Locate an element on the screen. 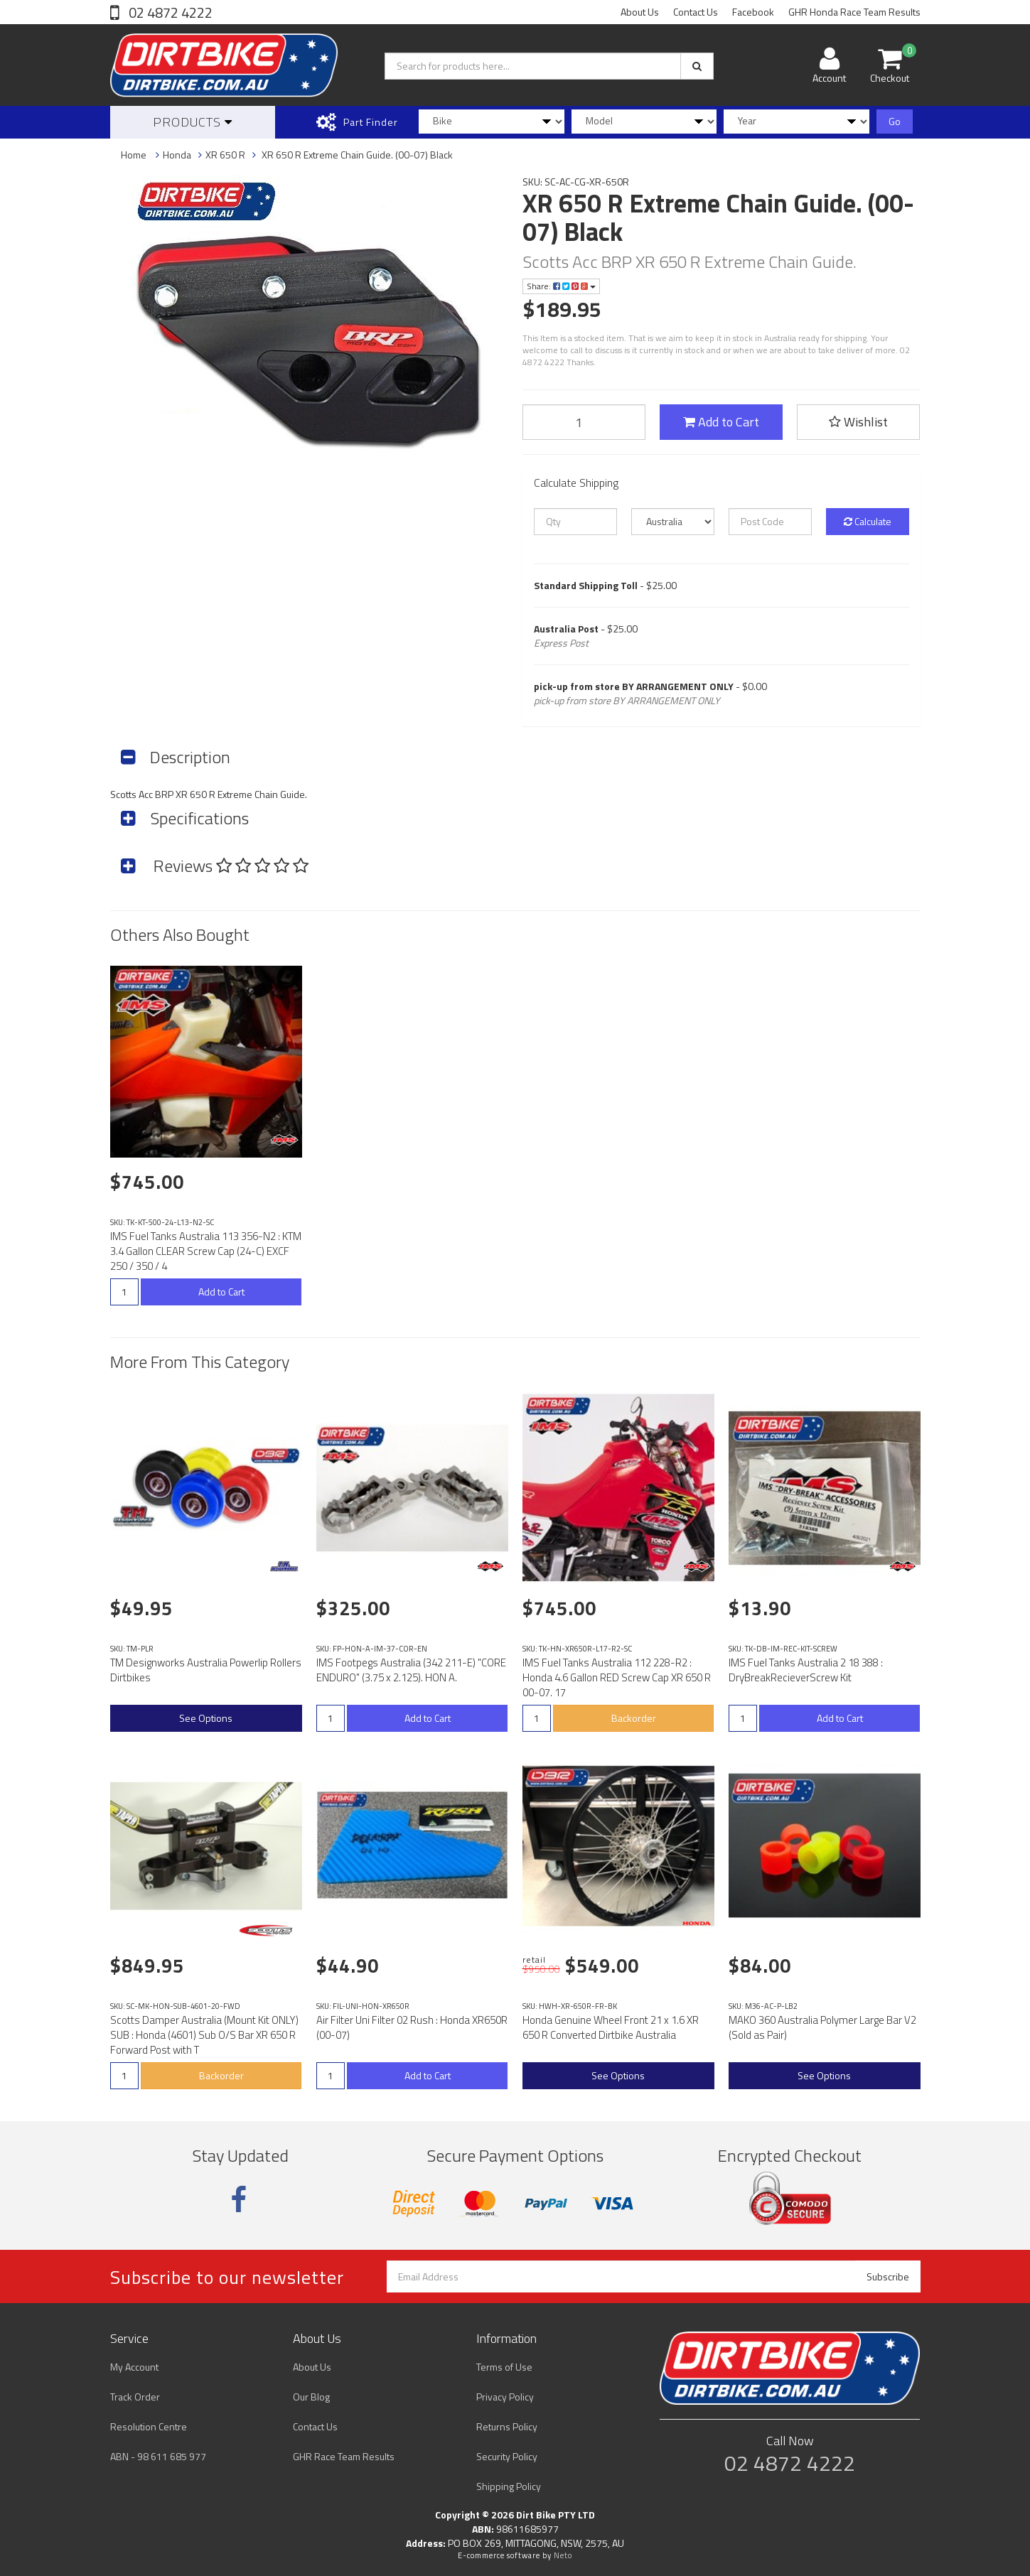 The image size is (1030, 2576). Resolution Centre is located at coordinates (148, 2426).